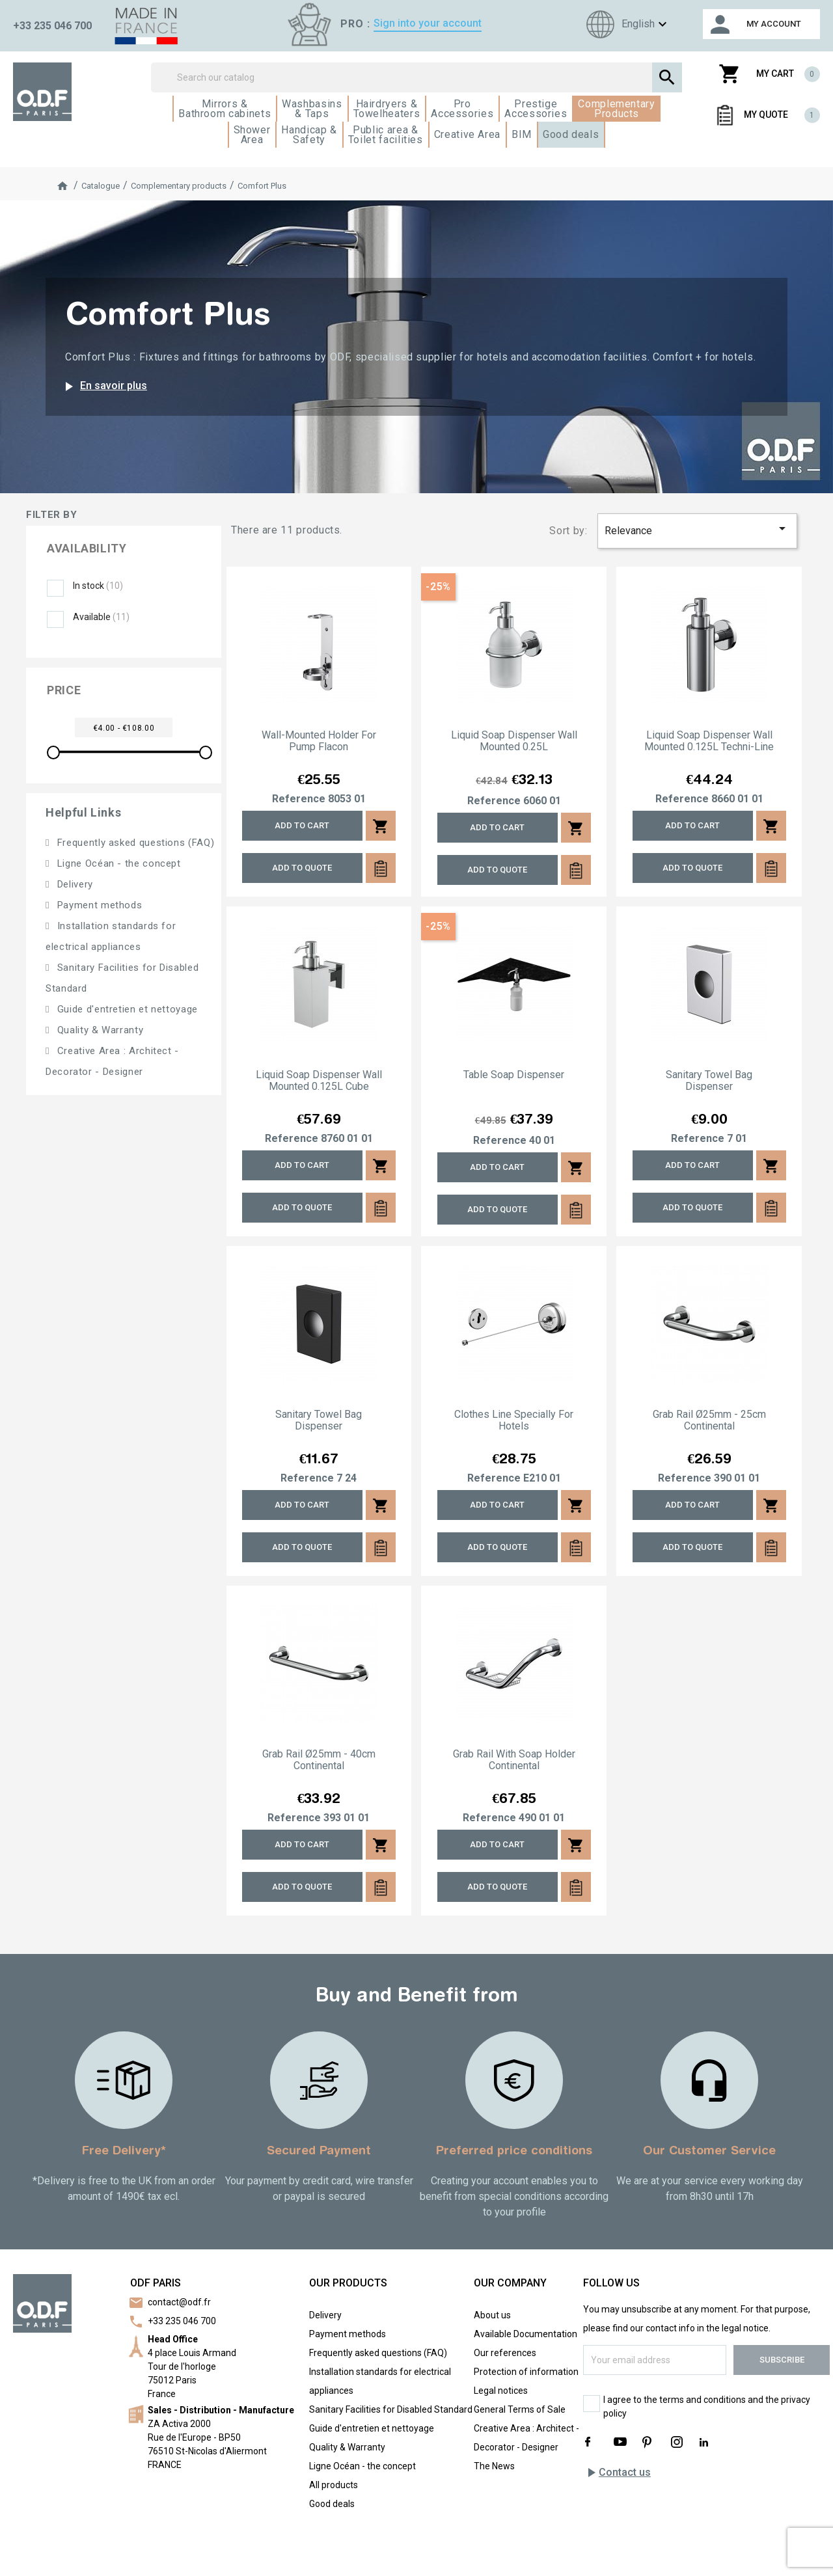 The height and width of the screenshot is (2576, 833). What do you see at coordinates (390, 2409) in the screenshot?
I see `Sanitary Facilities for Disabled Standard` at bounding box center [390, 2409].